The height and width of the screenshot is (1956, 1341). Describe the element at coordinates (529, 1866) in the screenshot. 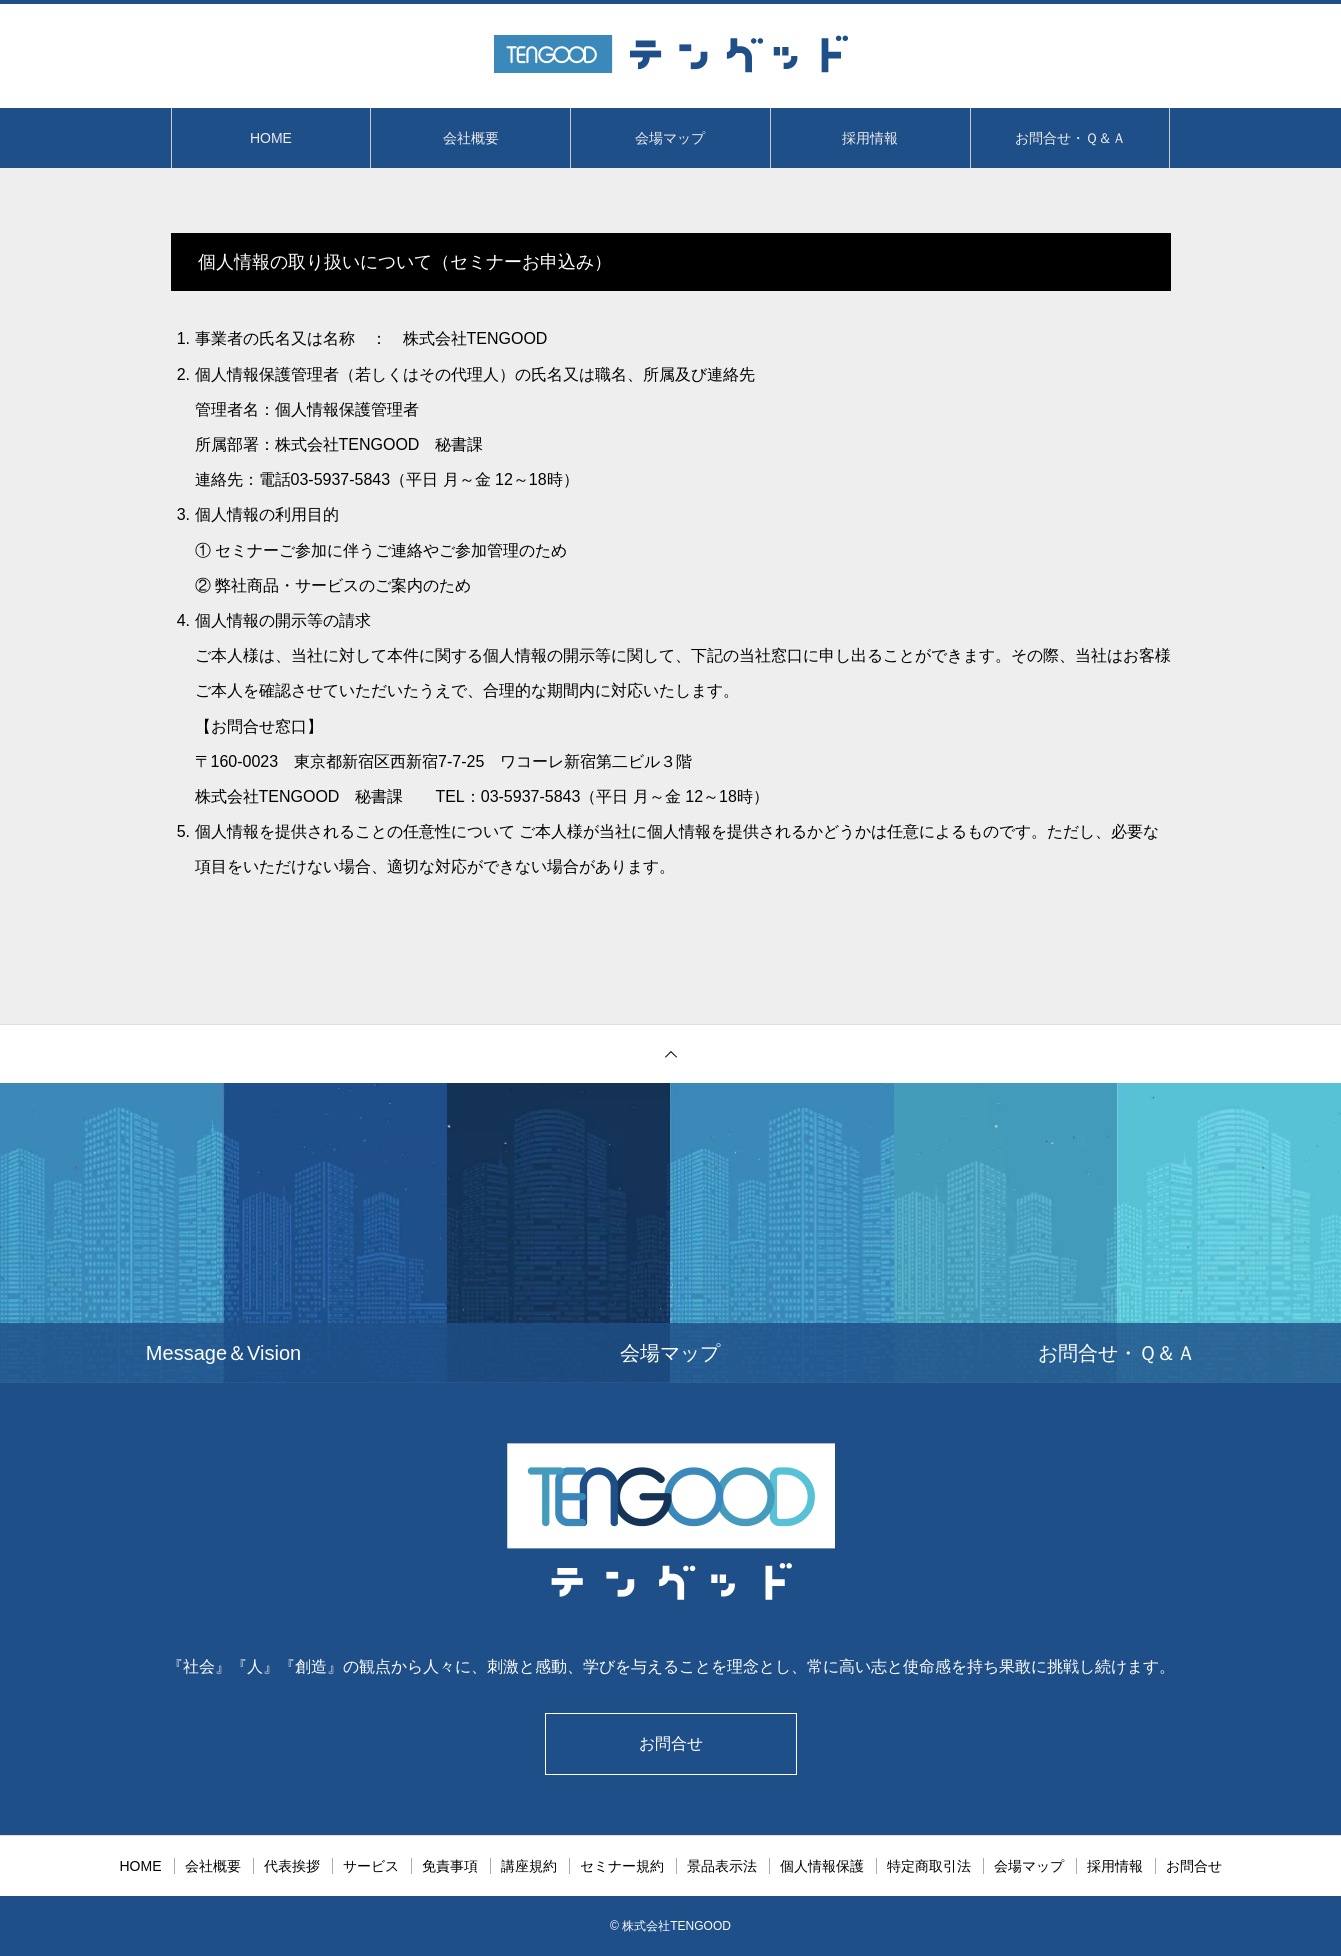

I see `講座規約` at that location.